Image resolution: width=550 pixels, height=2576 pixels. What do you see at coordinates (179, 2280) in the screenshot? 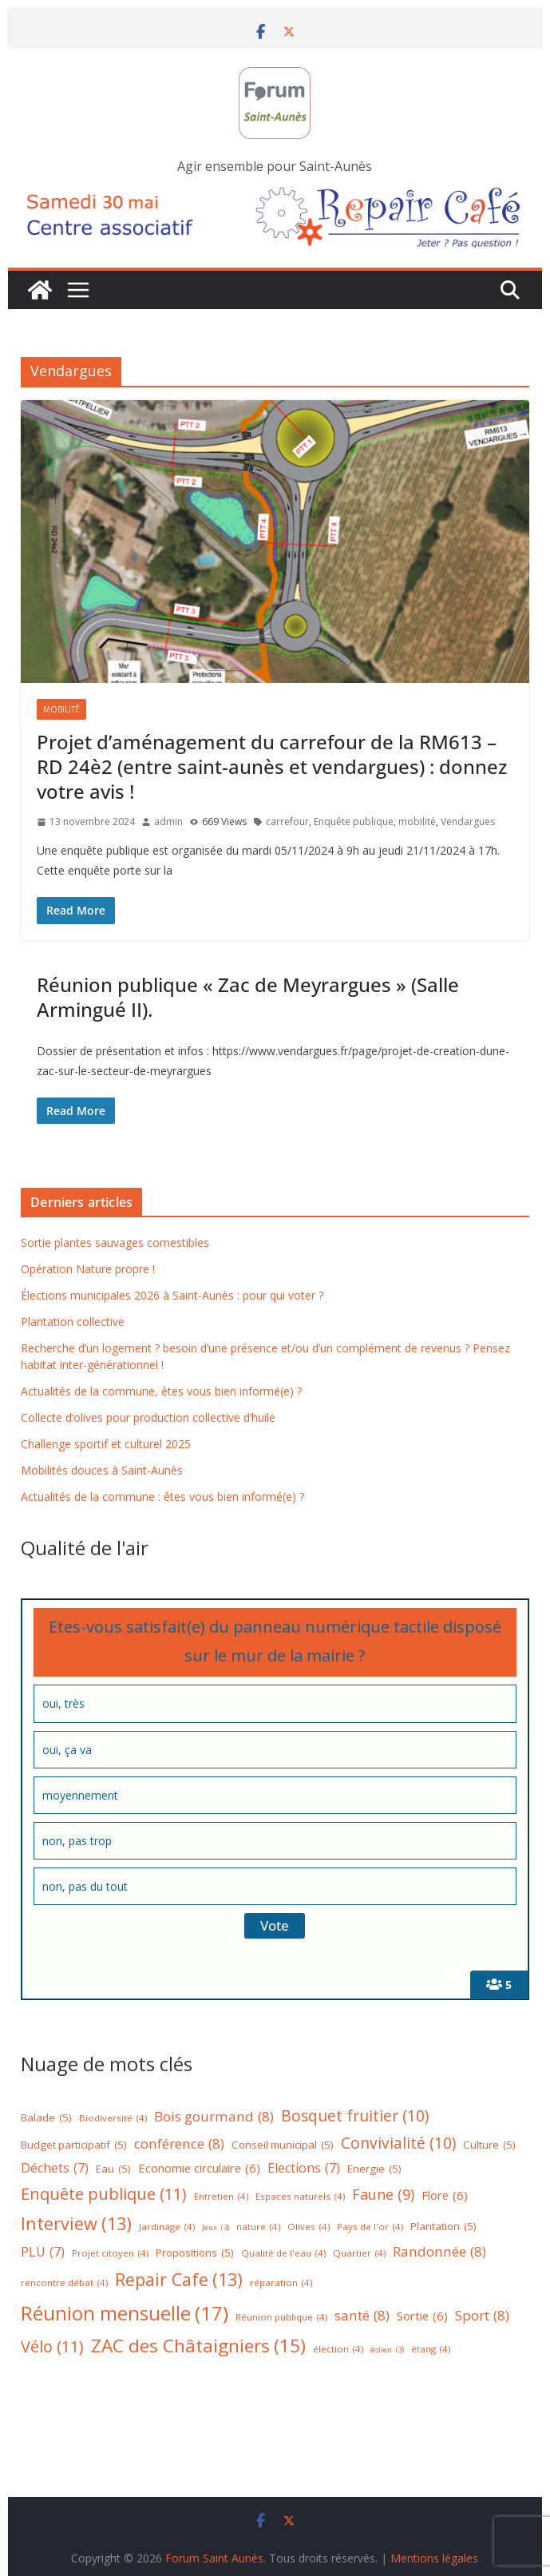
I see `Repair Cafe [Repair Cafe (13 éléments)]` at bounding box center [179, 2280].